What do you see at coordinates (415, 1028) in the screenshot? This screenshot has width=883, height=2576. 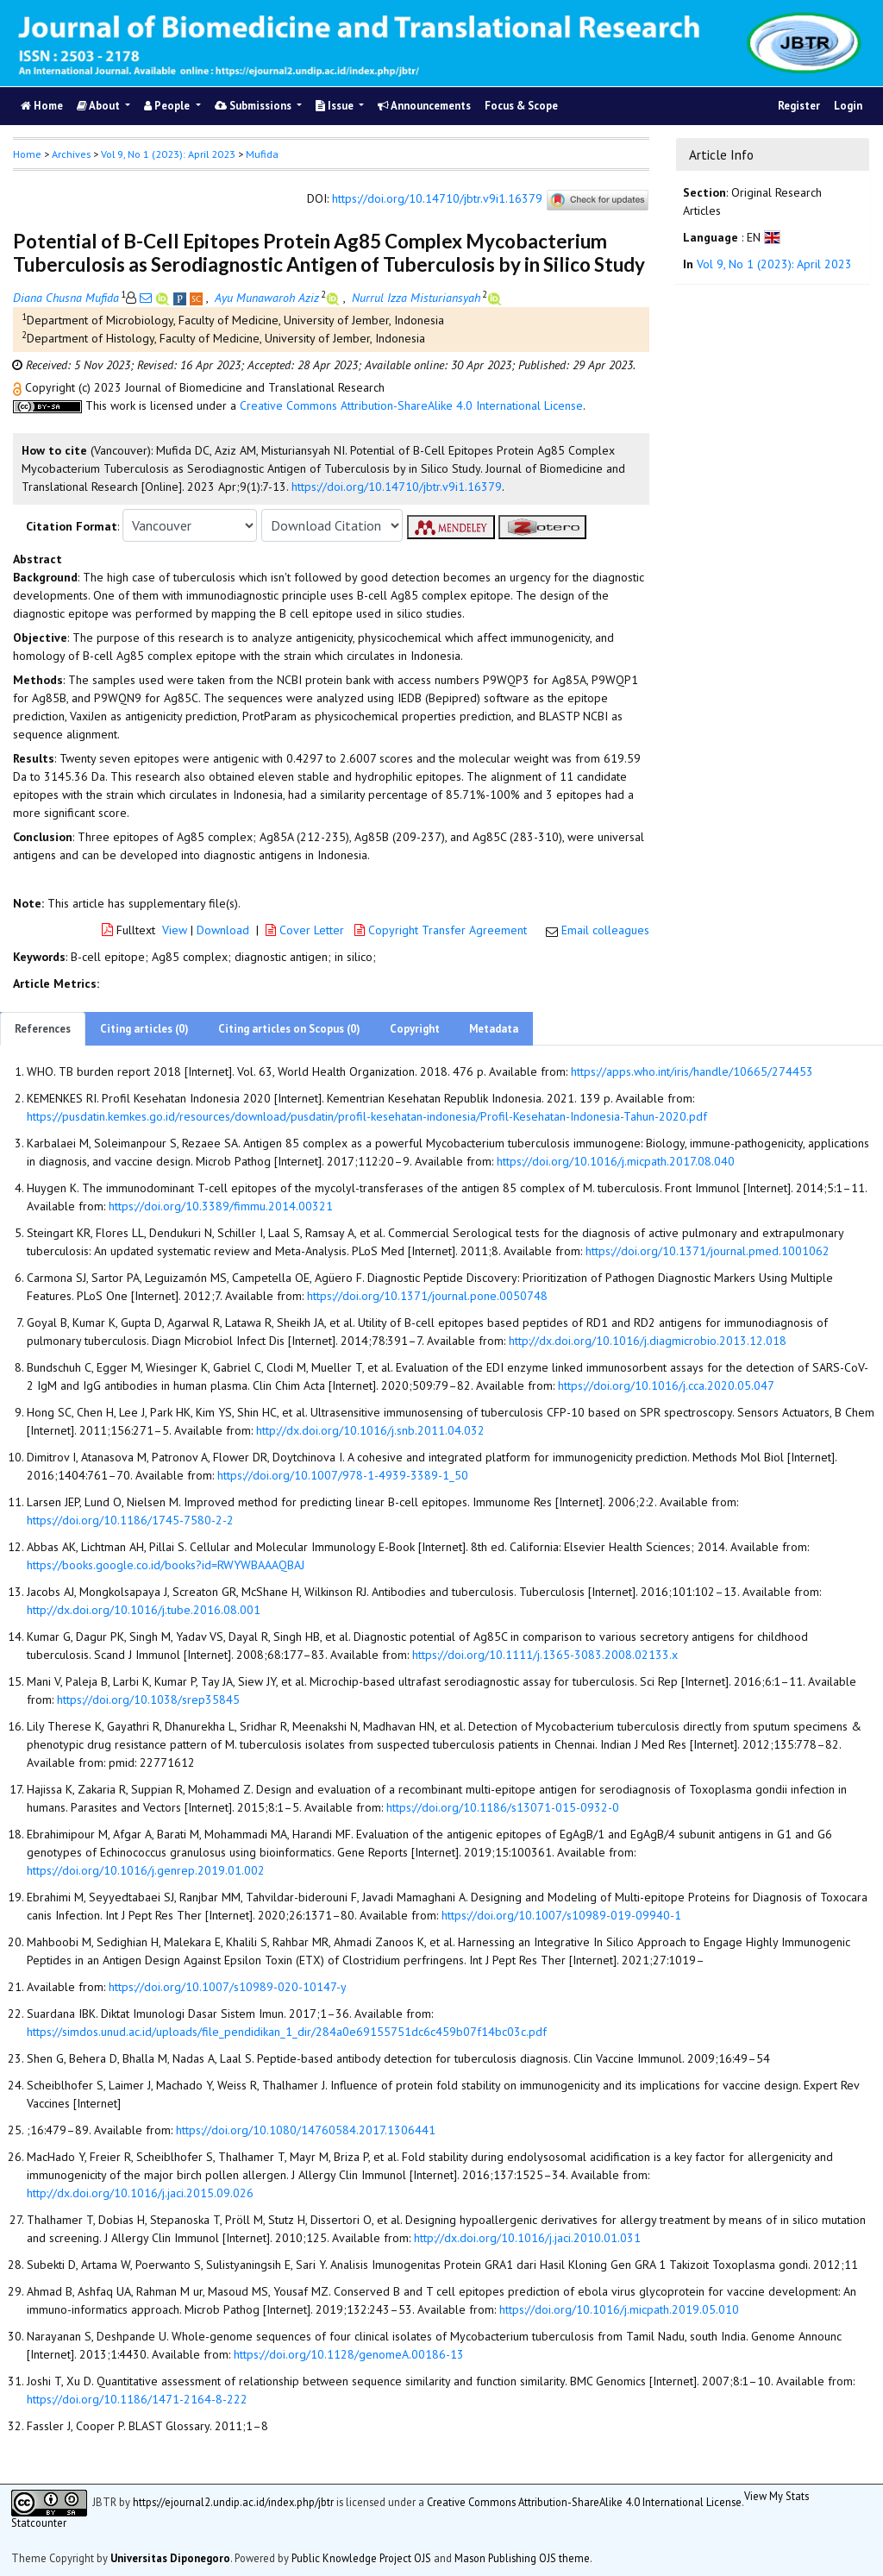 I see `Copyright` at bounding box center [415, 1028].